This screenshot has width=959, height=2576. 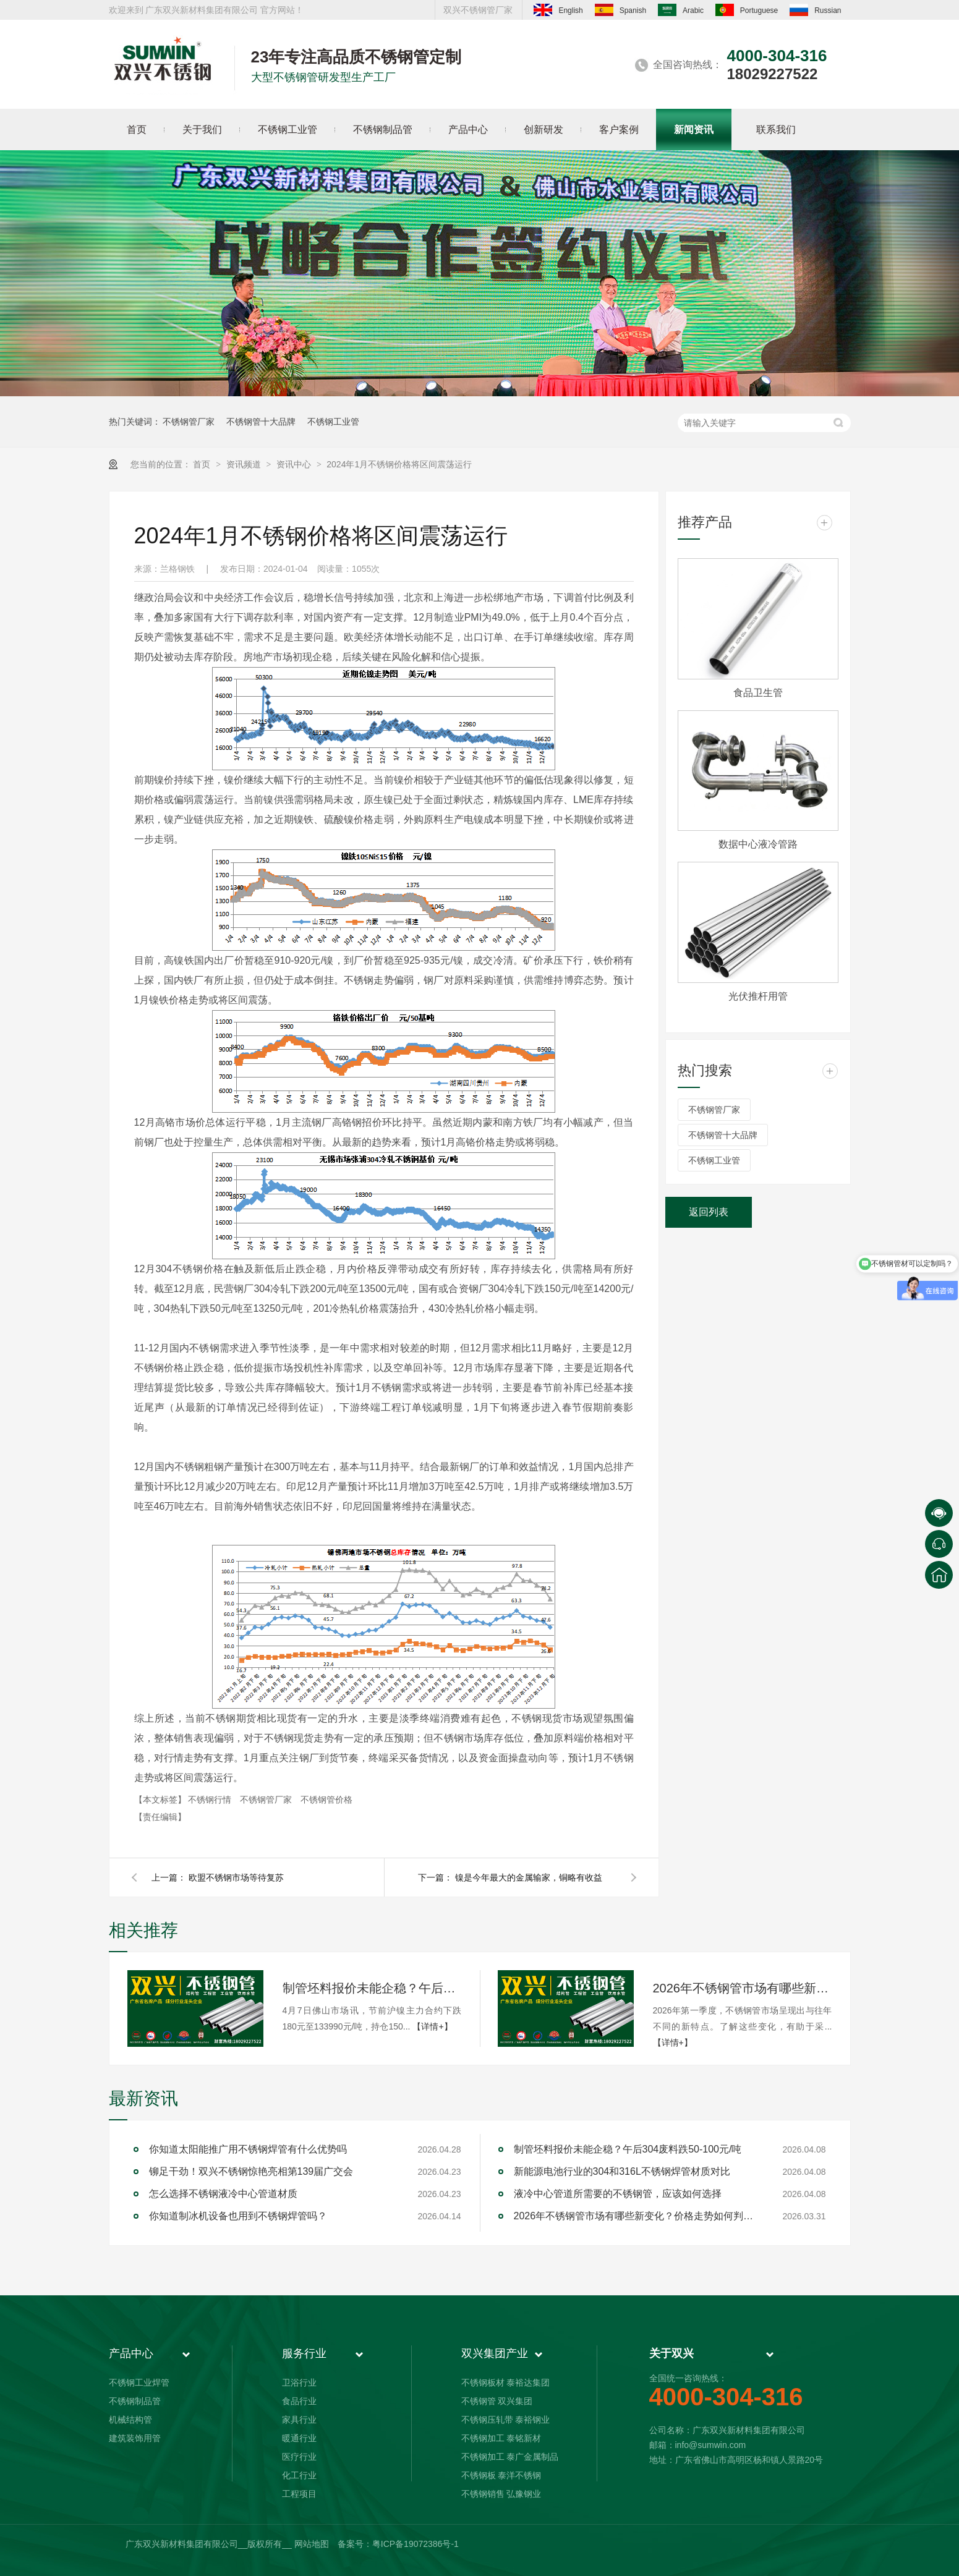 What do you see at coordinates (758, 844) in the screenshot?
I see `数据中心液冷管路` at bounding box center [758, 844].